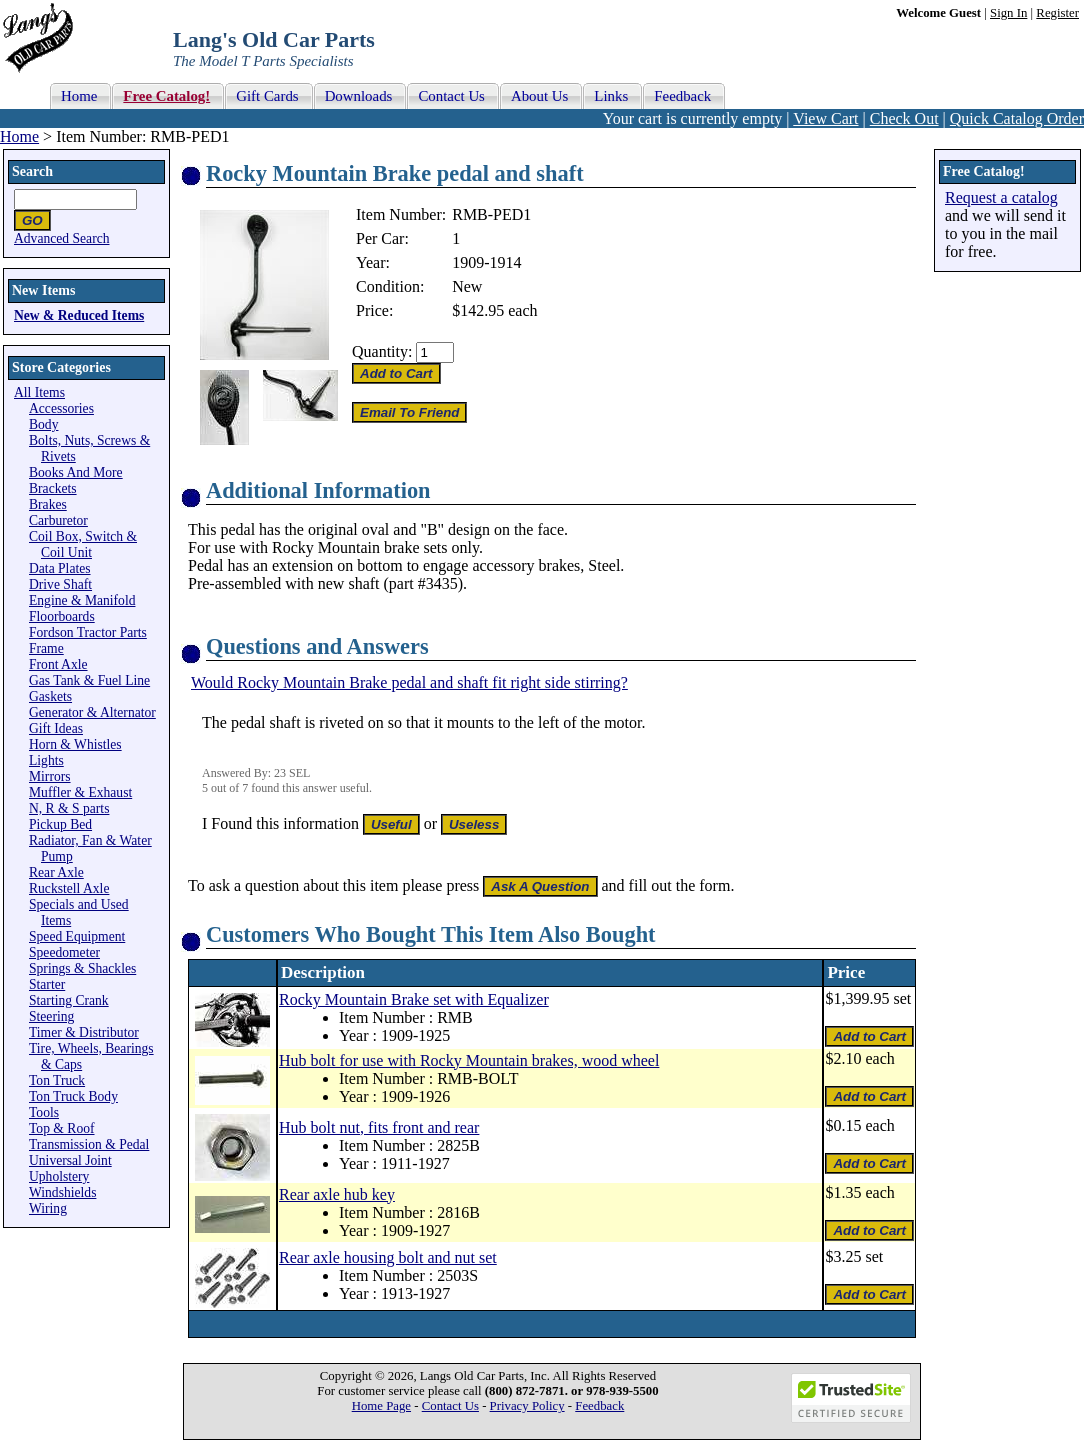 The width and height of the screenshot is (1084, 1450). I want to click on Starting Crank, so click(69, 1000).